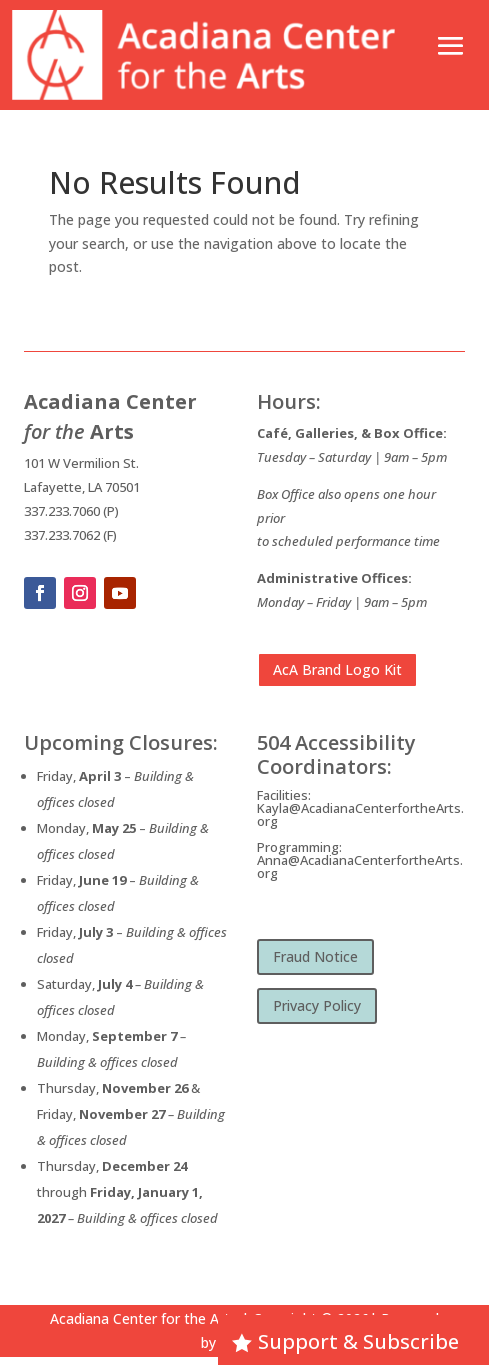 This screenshot has width=489, height=1365. What do you see at coordinates (81, 463) in the screenshot?
I see `101 W Vermilion St.` at bounding box center [81, 463].